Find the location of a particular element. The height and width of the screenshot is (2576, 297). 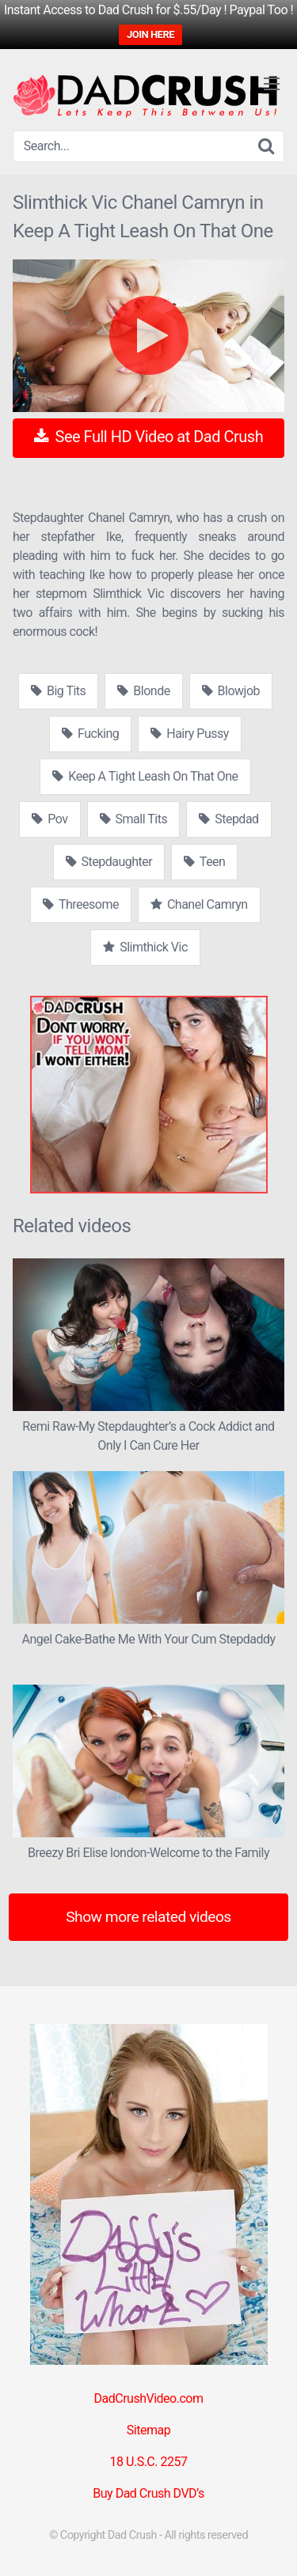

Hairy Pussy is located at coordinates (189, 733).